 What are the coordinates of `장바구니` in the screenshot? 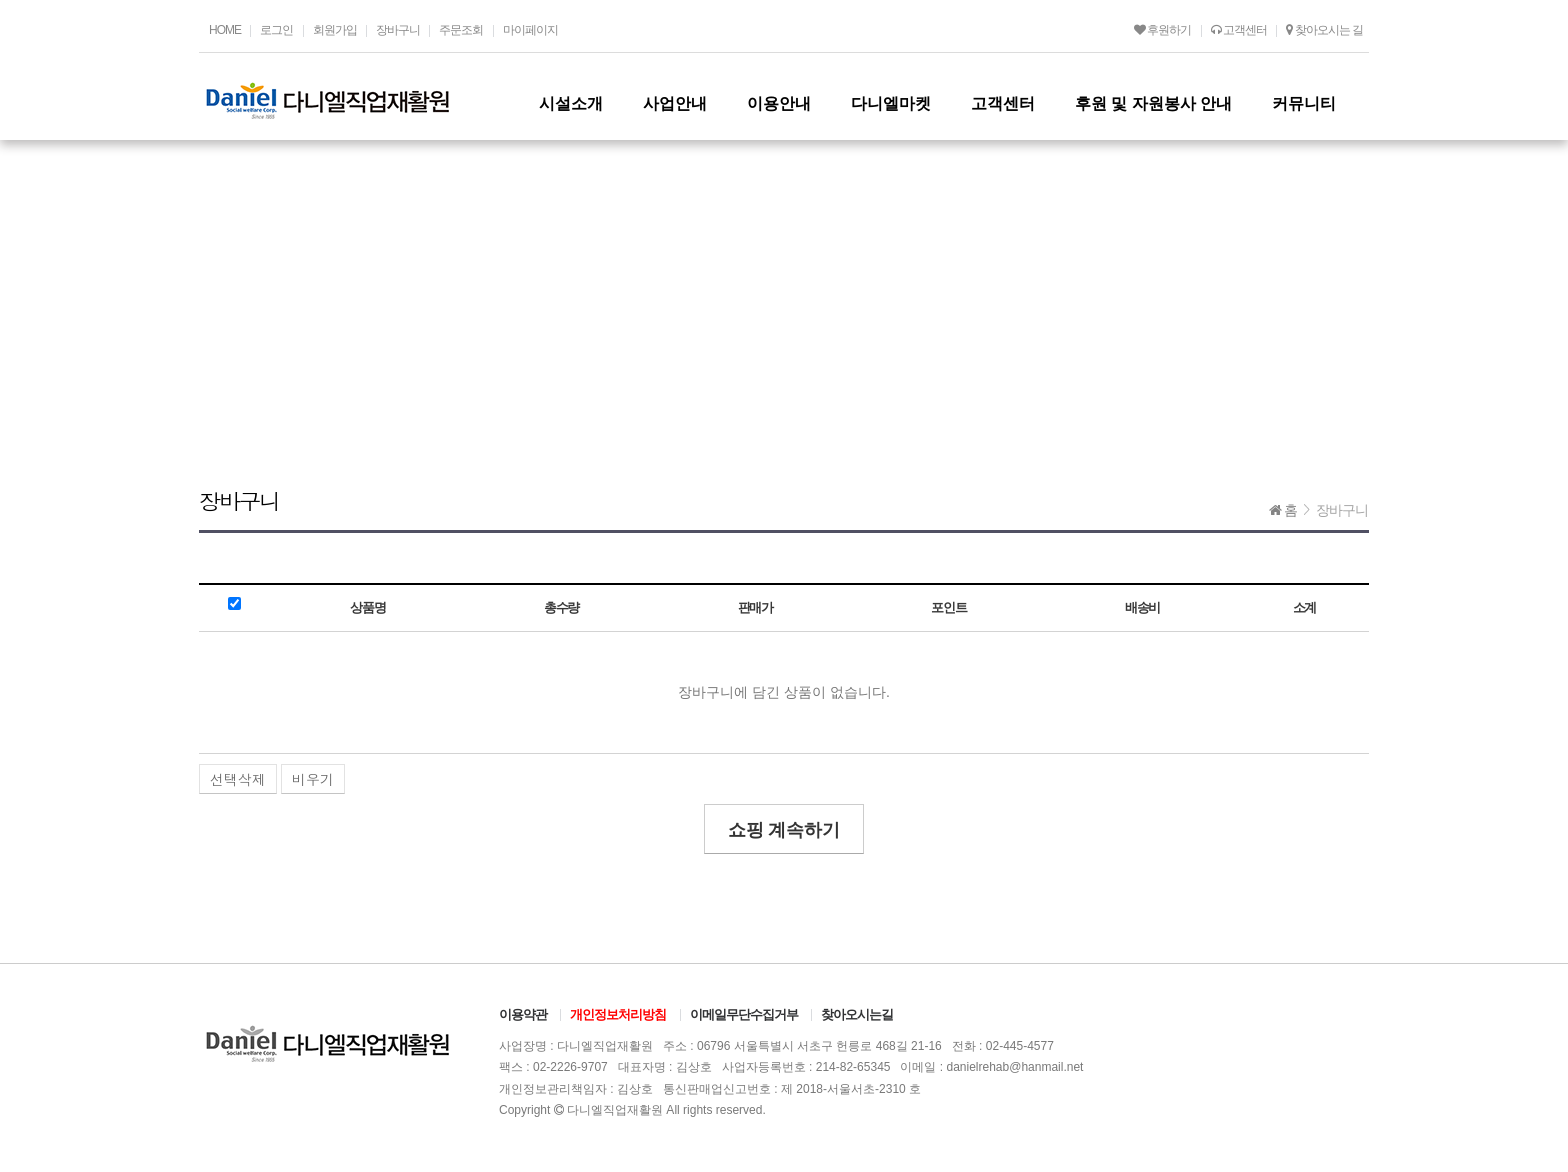 It's located at (398, 30).